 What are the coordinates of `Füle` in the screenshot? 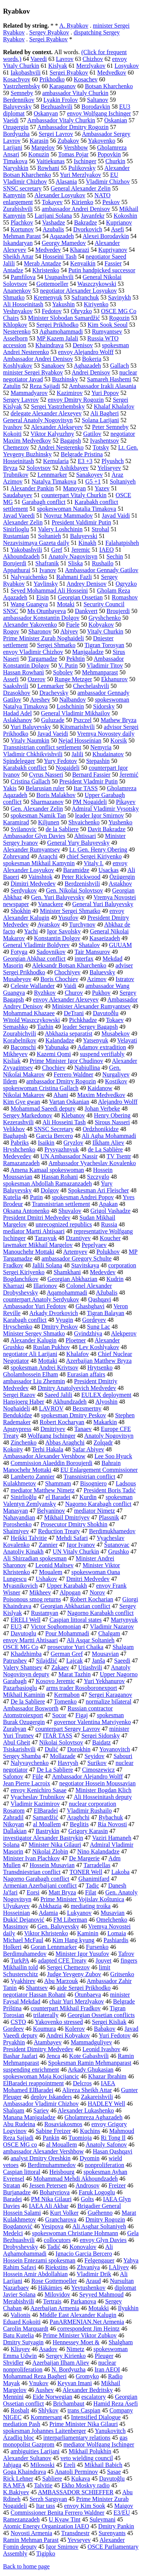 It's located at (37, 1776).